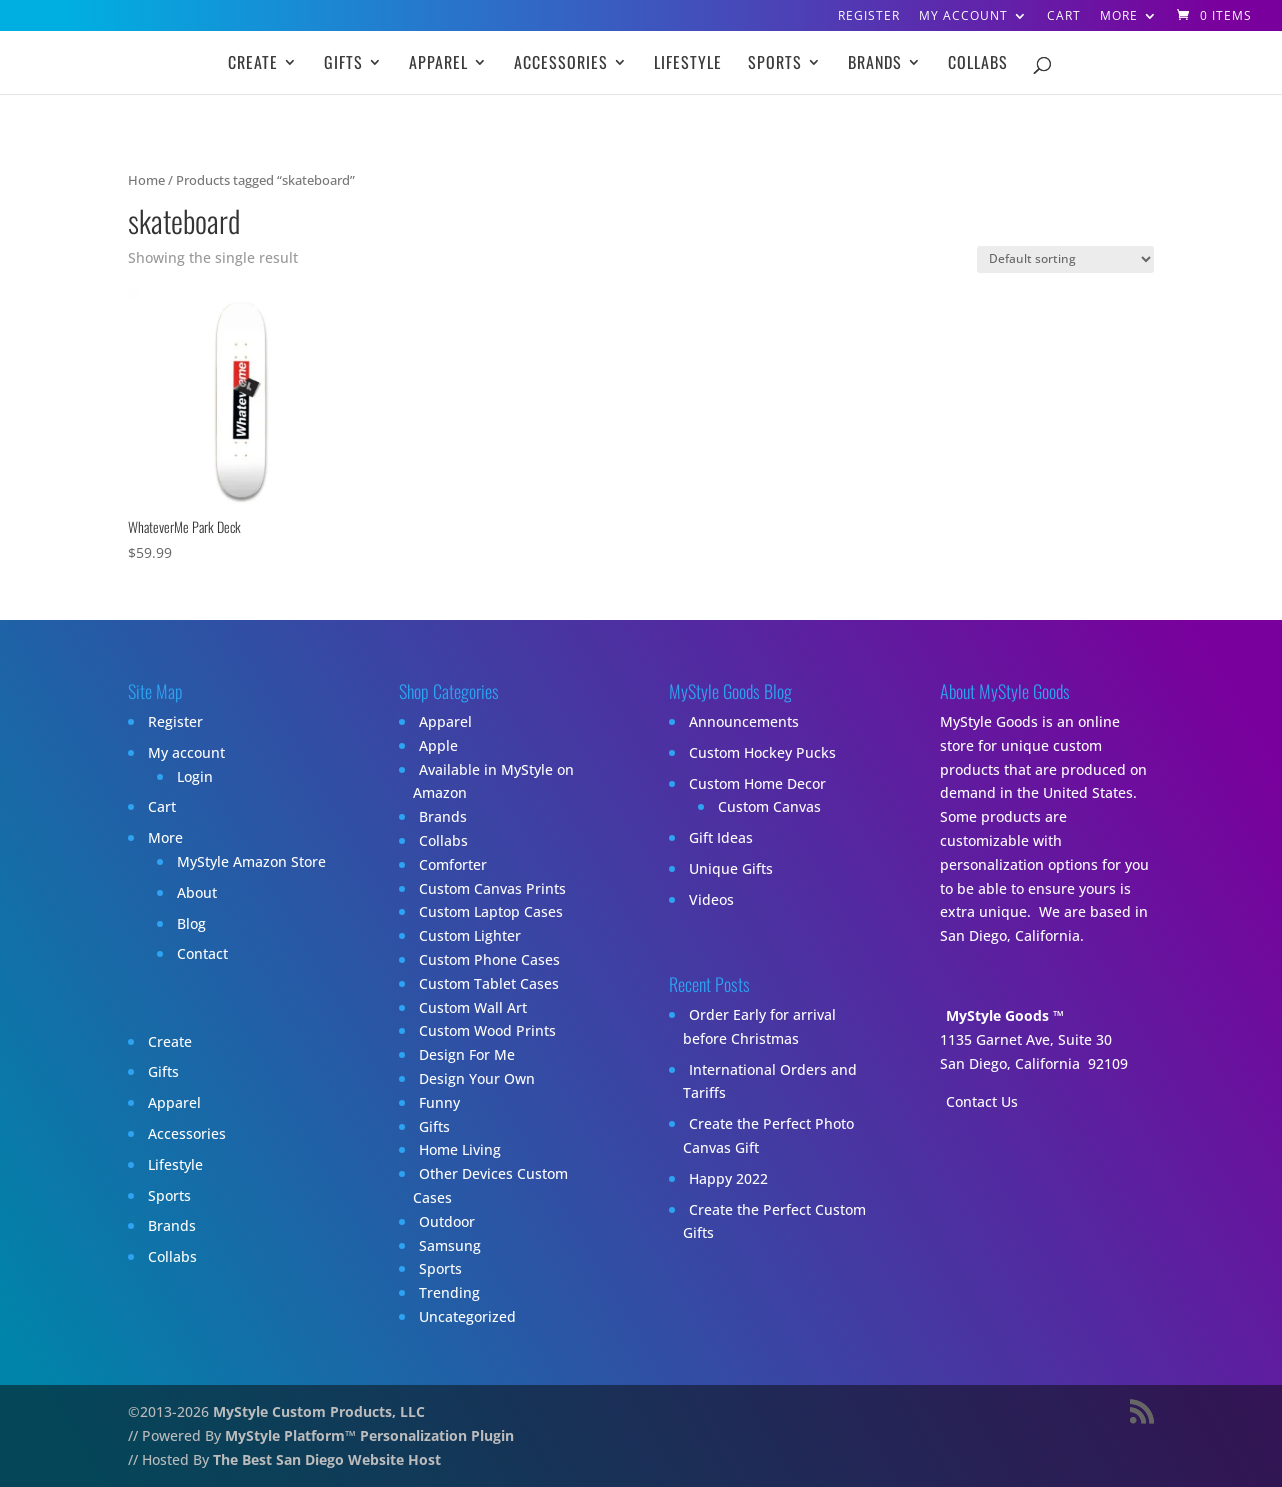  What do you see at coordinates (467, 1316) in the screenshot?
I see `Uncategorized` at bounding box center [467, 1316].